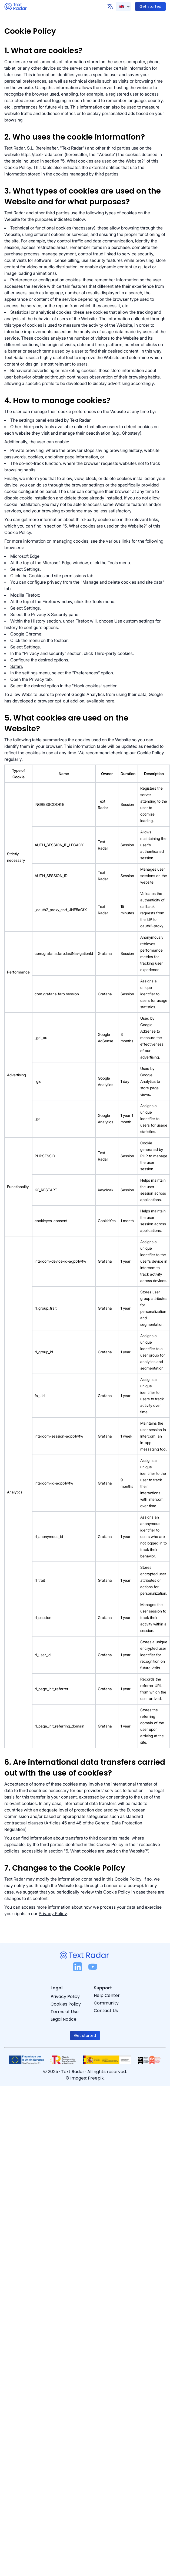 Image resolution: width=170 pixels, height=2576 pixels. What do you see at coordinates (106, 2010) in the screenshot?
I see `Contact Us` at bounding box center [106, 2010].